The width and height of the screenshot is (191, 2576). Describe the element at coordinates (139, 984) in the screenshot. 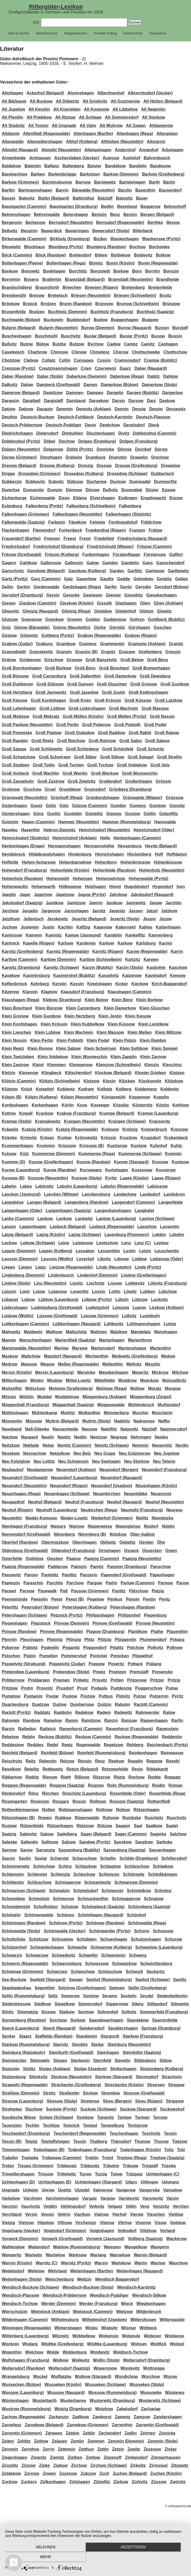

I see `Kieckow` at that location.